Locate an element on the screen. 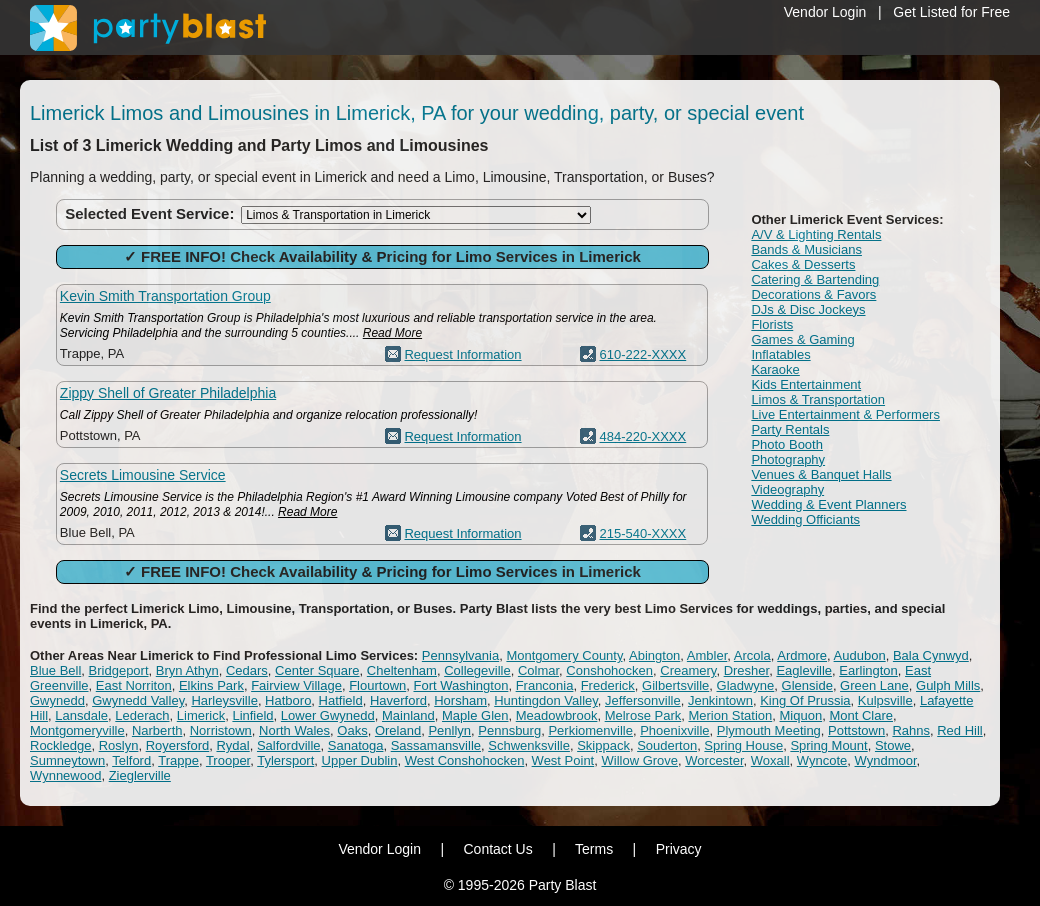  Elkins Park is located at coordinates (211, 685).